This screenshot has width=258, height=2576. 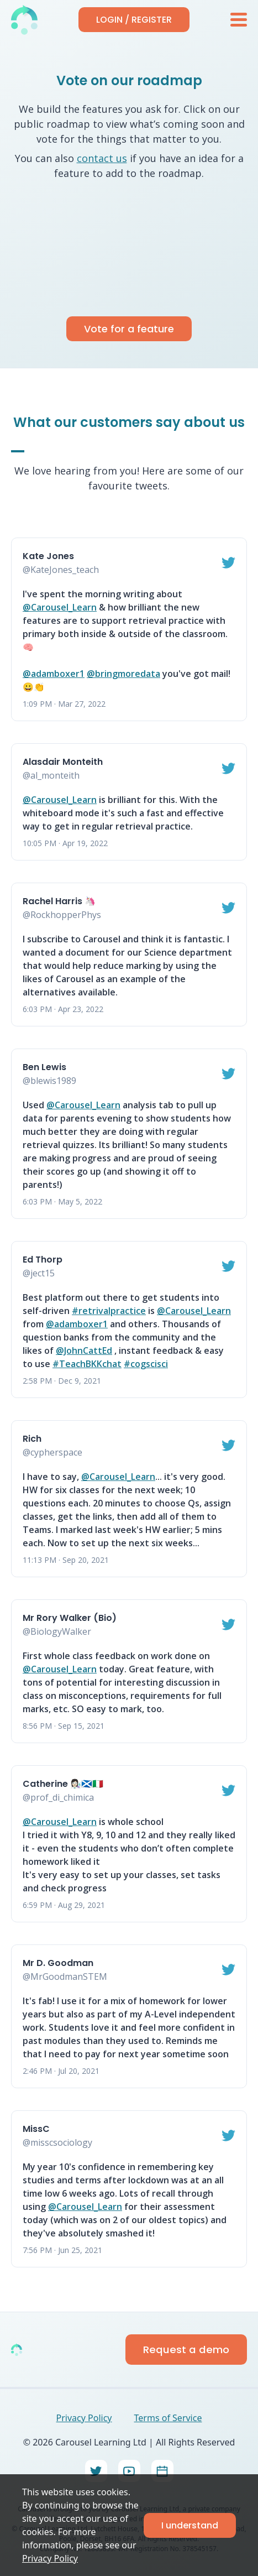 I want to click on Rich, so click(x=32, y=1438).